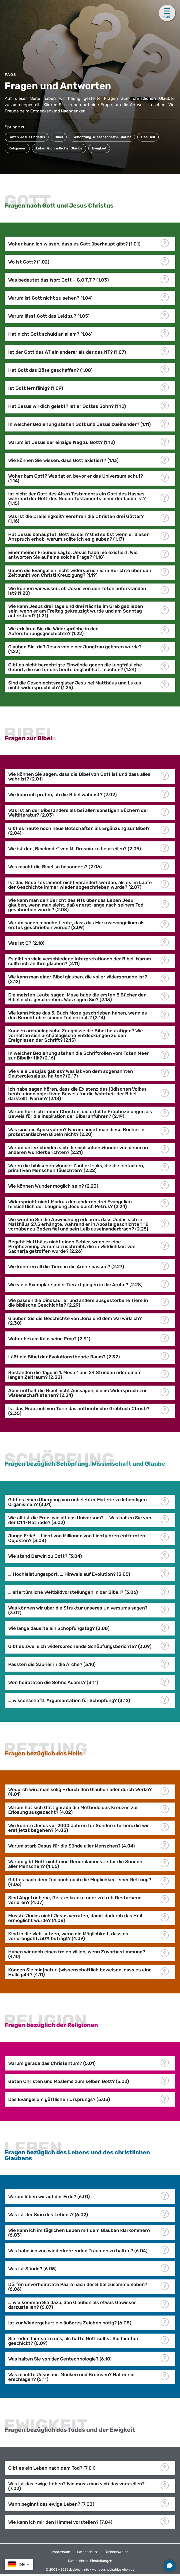  What do you see at coordinates (58, 1629) in the screenshot?
I see `Wie lange dauerte ein Schöpfungstag? (3.08)` at bounding box center [58, 1629].